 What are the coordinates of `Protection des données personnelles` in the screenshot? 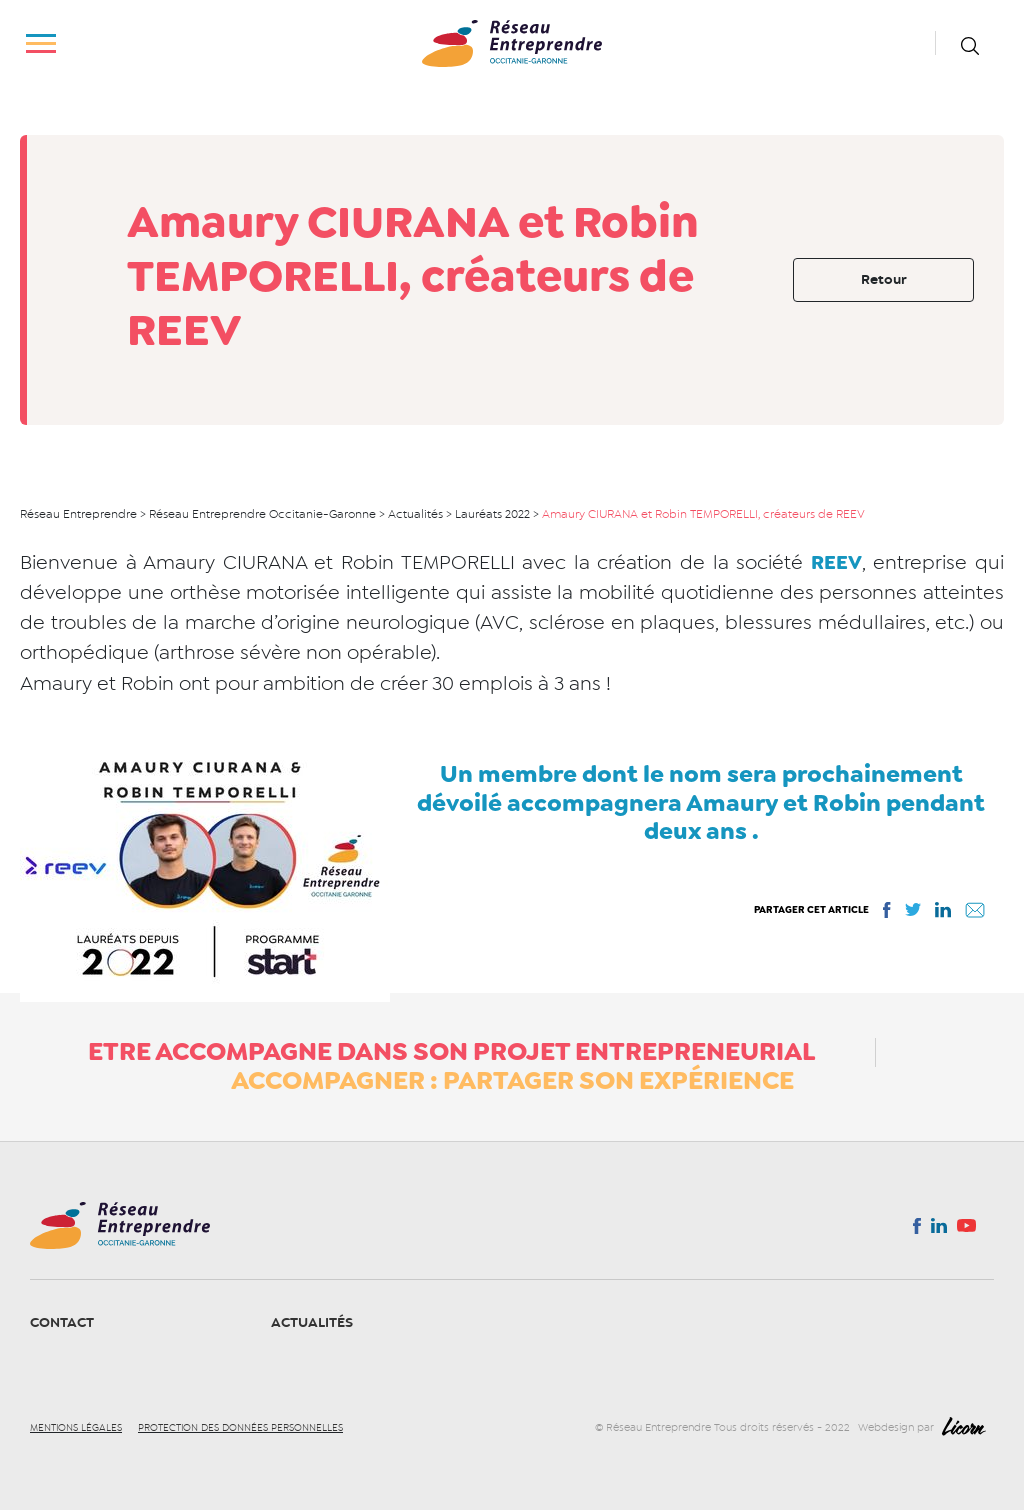 It's located at (240, 1428).